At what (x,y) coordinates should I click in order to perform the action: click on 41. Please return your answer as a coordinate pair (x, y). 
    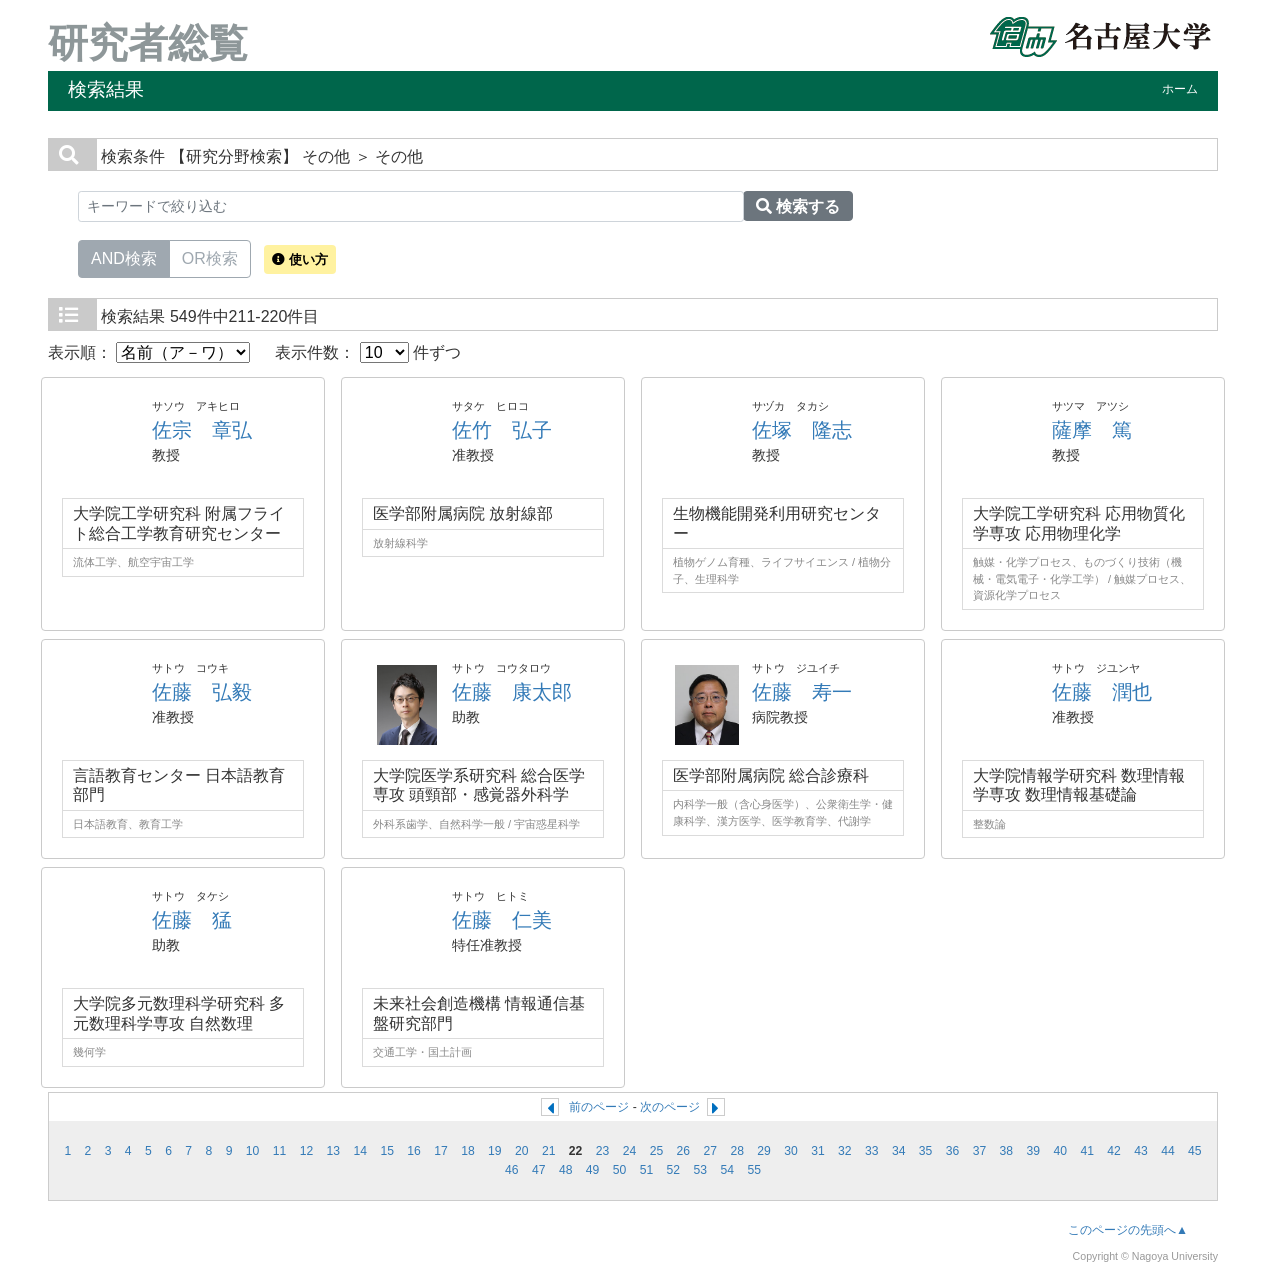
    Looking at the image, I should click on (1087, 1151).